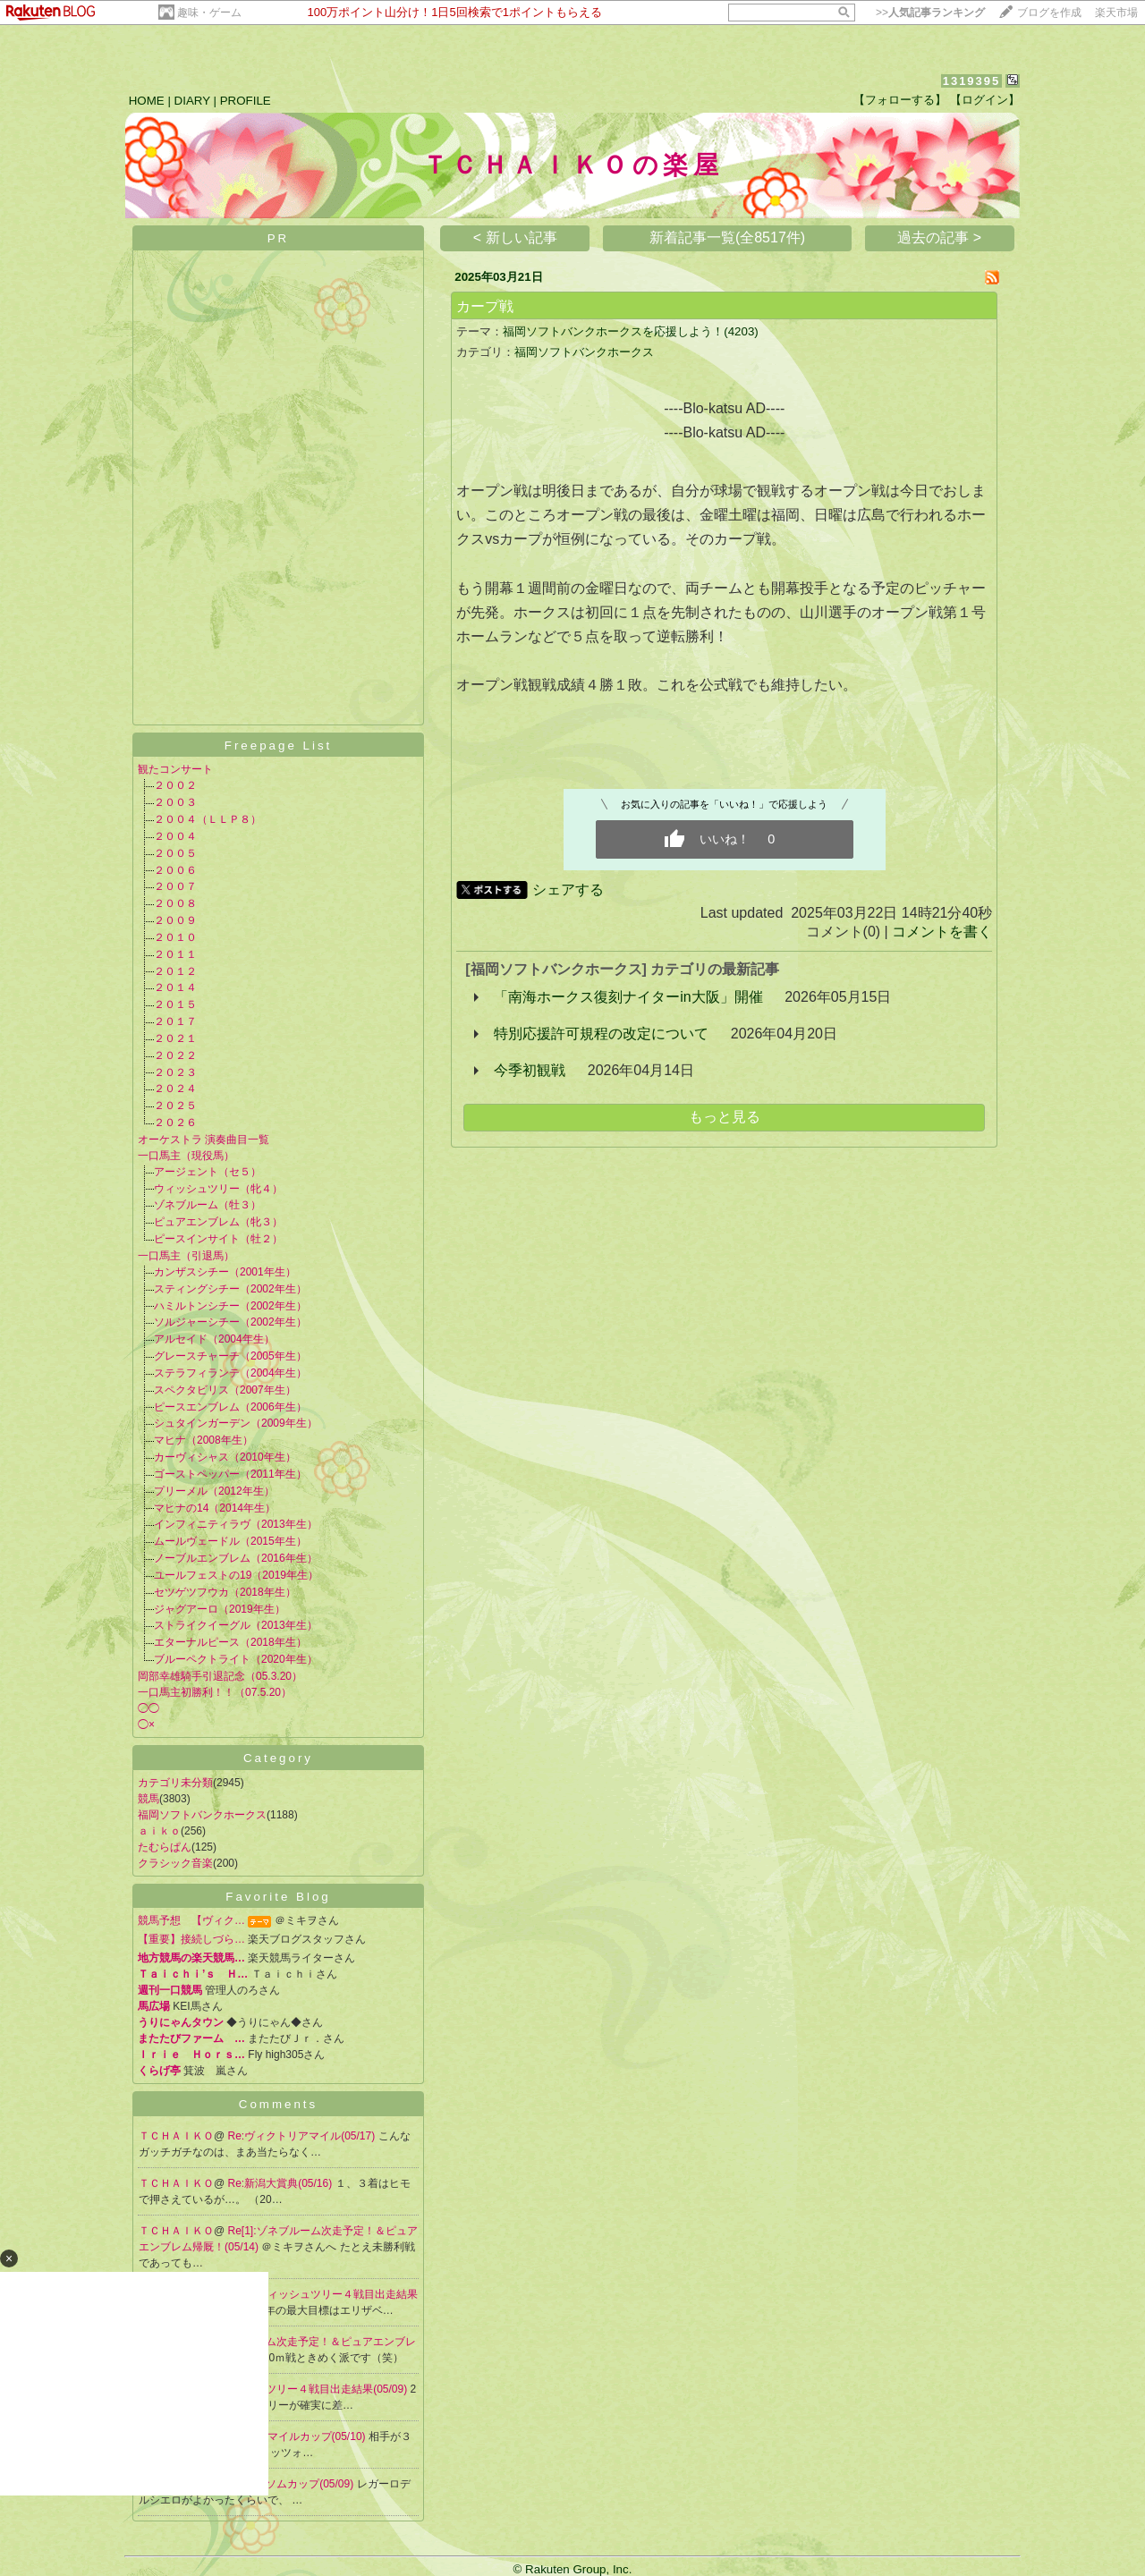  I want to click on 競馬, so click(148, 1798).